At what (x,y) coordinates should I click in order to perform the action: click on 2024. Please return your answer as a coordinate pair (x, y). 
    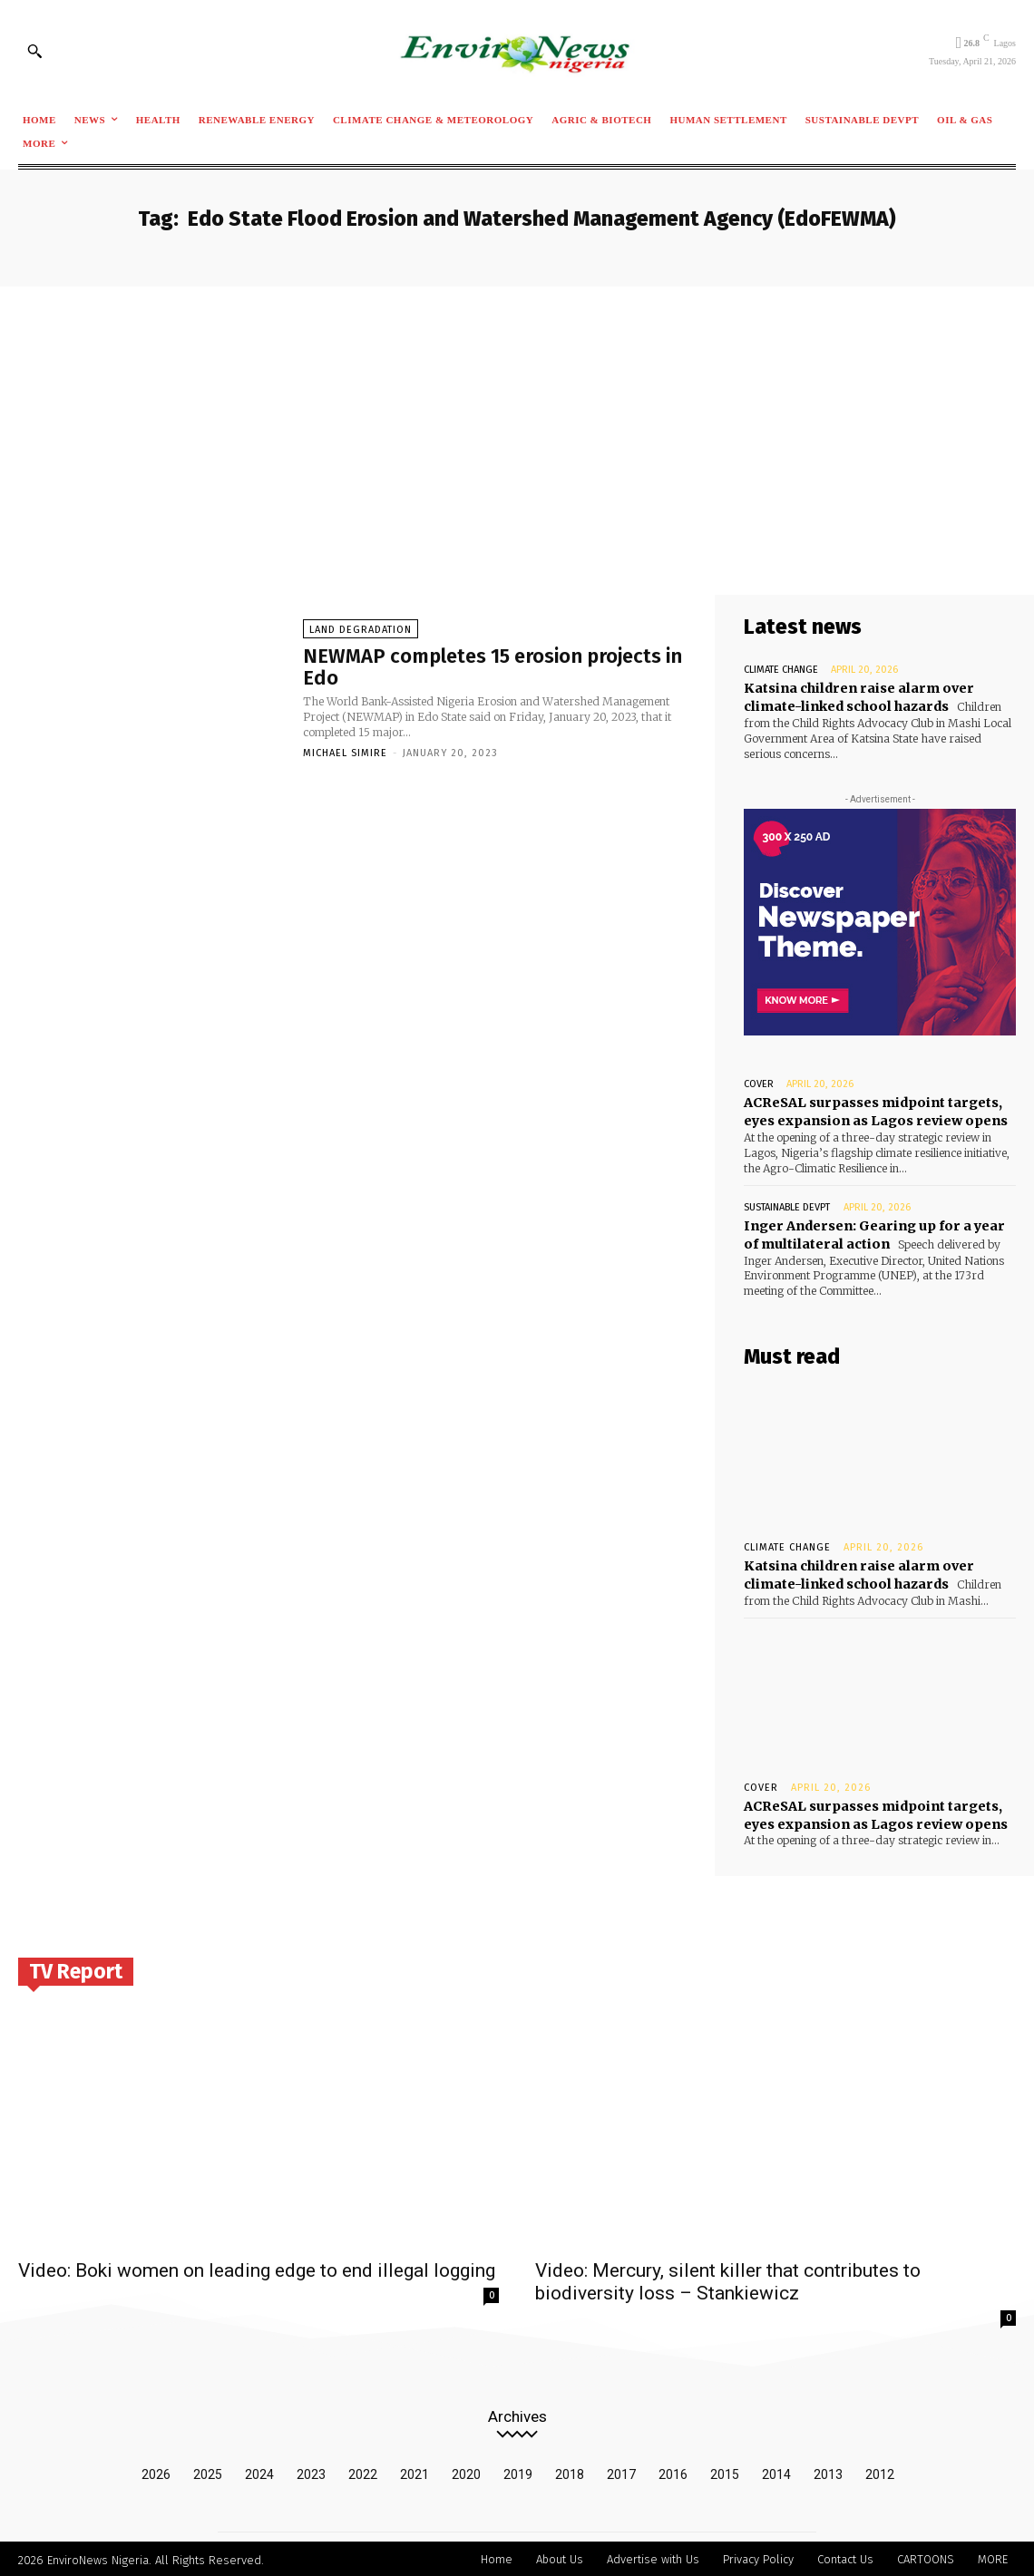
    Looking at the image, I should click on (259, 2471).